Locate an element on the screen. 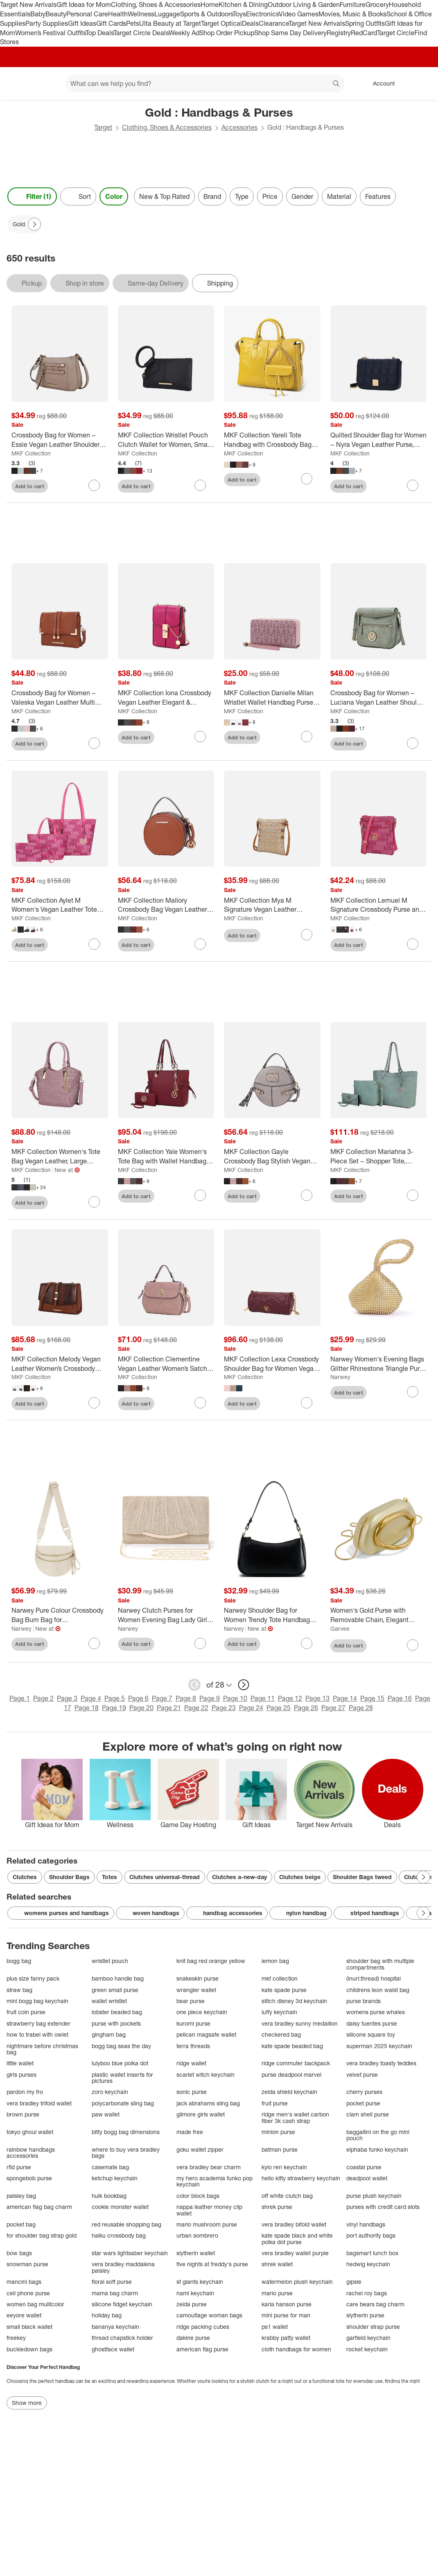 This screenshot has width=438, height=2576. nightmare before christmas bag is located at coordinates (42, 2049).